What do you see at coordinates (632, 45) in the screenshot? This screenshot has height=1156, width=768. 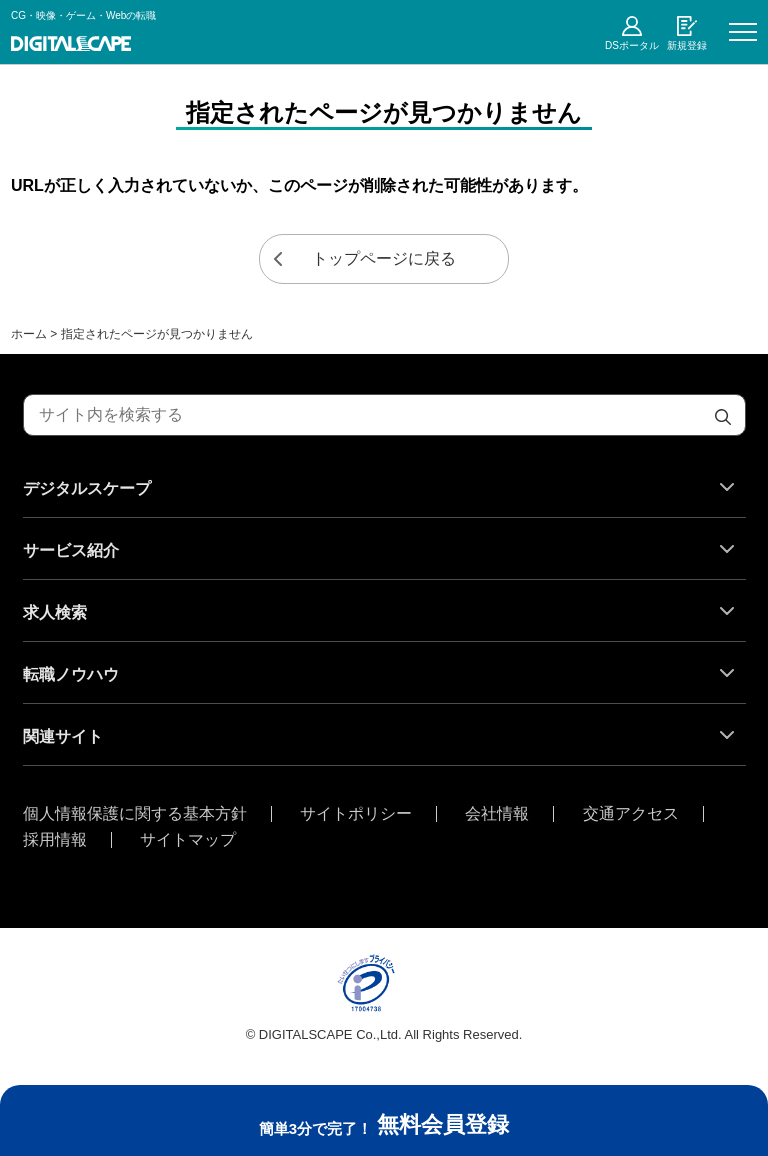 I see `DSポータル` at bounding box center [632, 45].